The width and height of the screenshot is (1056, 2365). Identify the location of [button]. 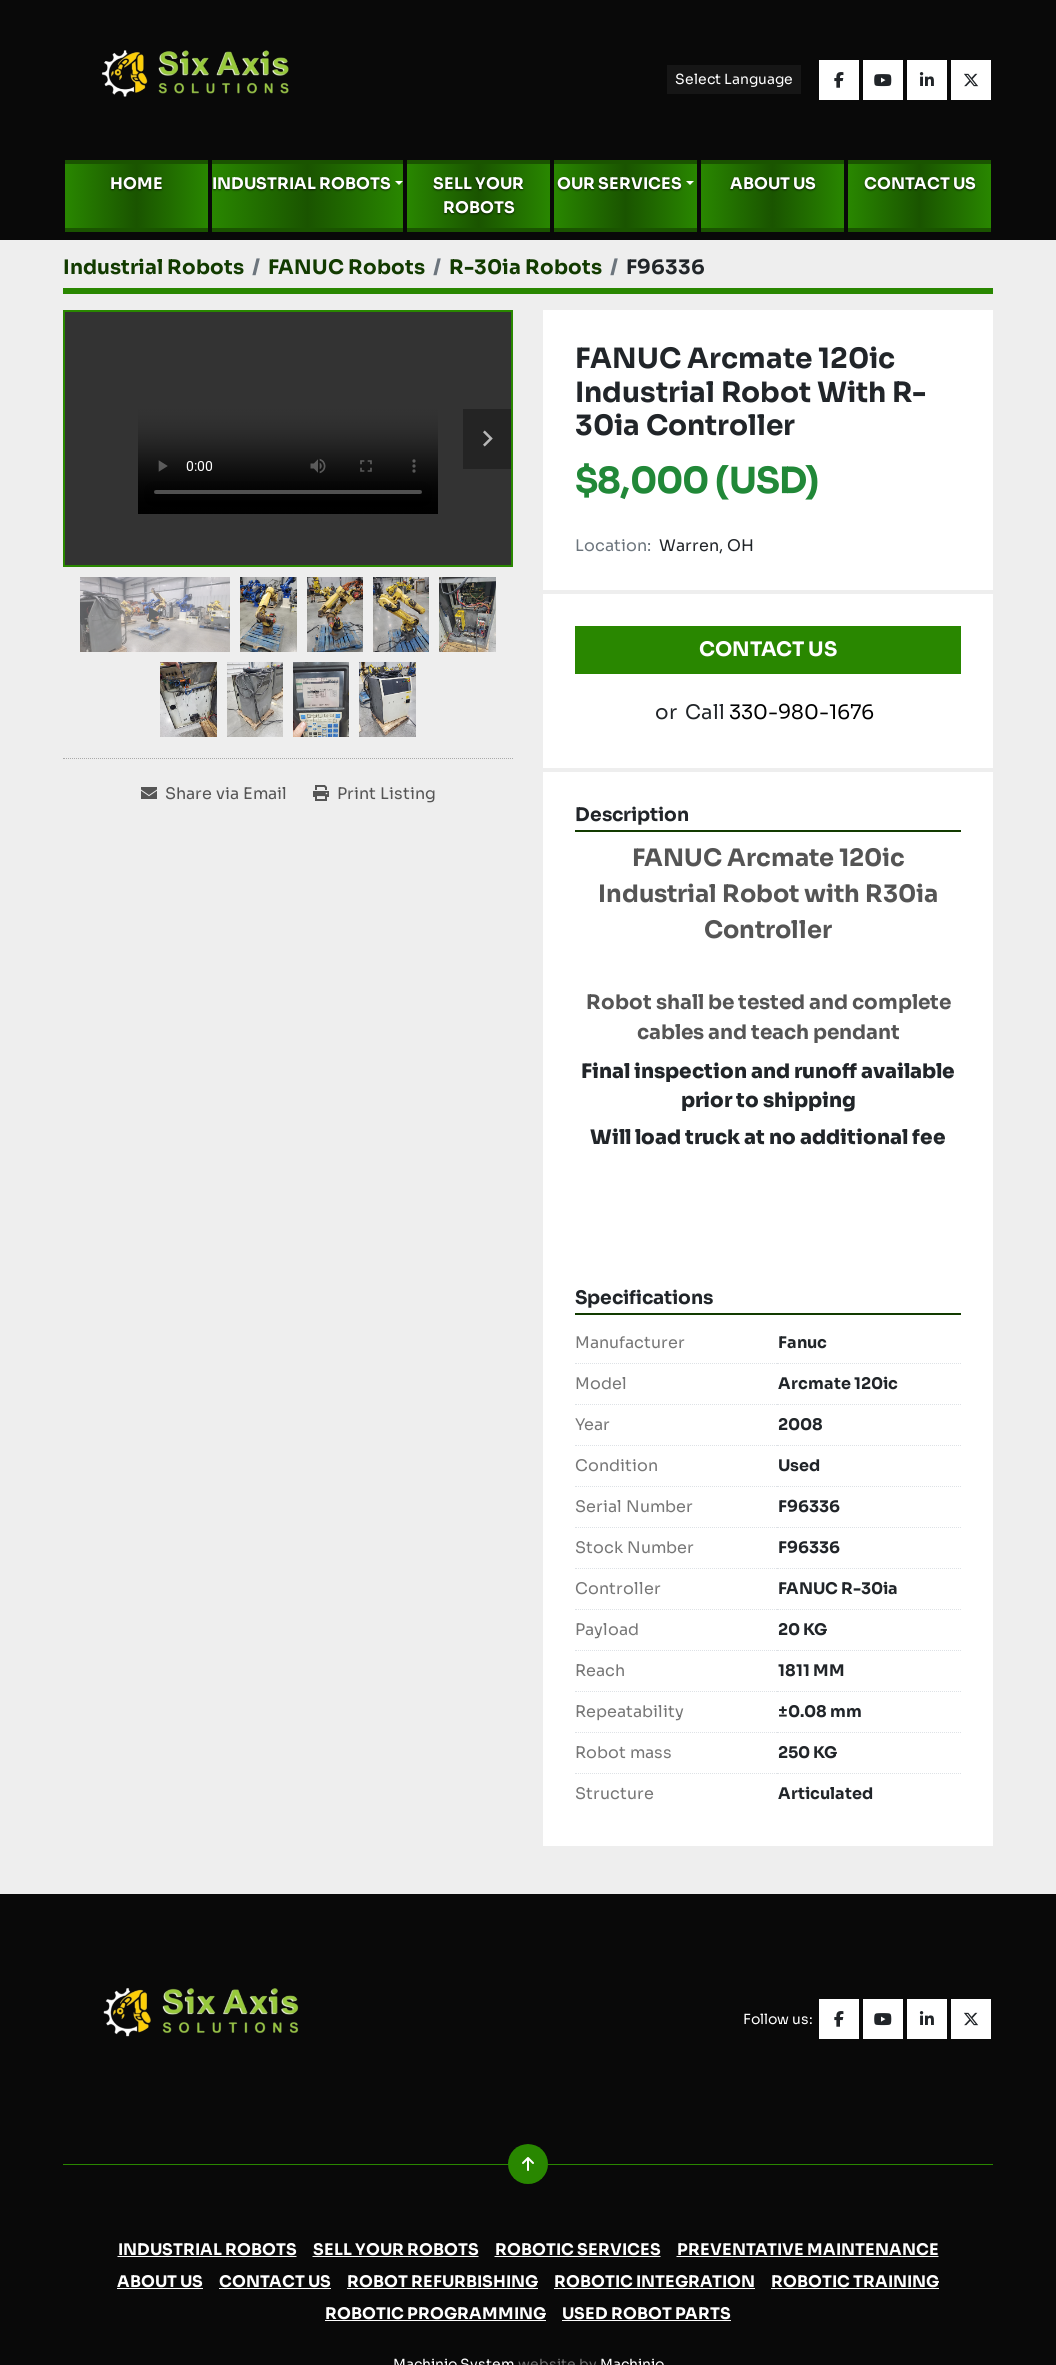
(307, 184).